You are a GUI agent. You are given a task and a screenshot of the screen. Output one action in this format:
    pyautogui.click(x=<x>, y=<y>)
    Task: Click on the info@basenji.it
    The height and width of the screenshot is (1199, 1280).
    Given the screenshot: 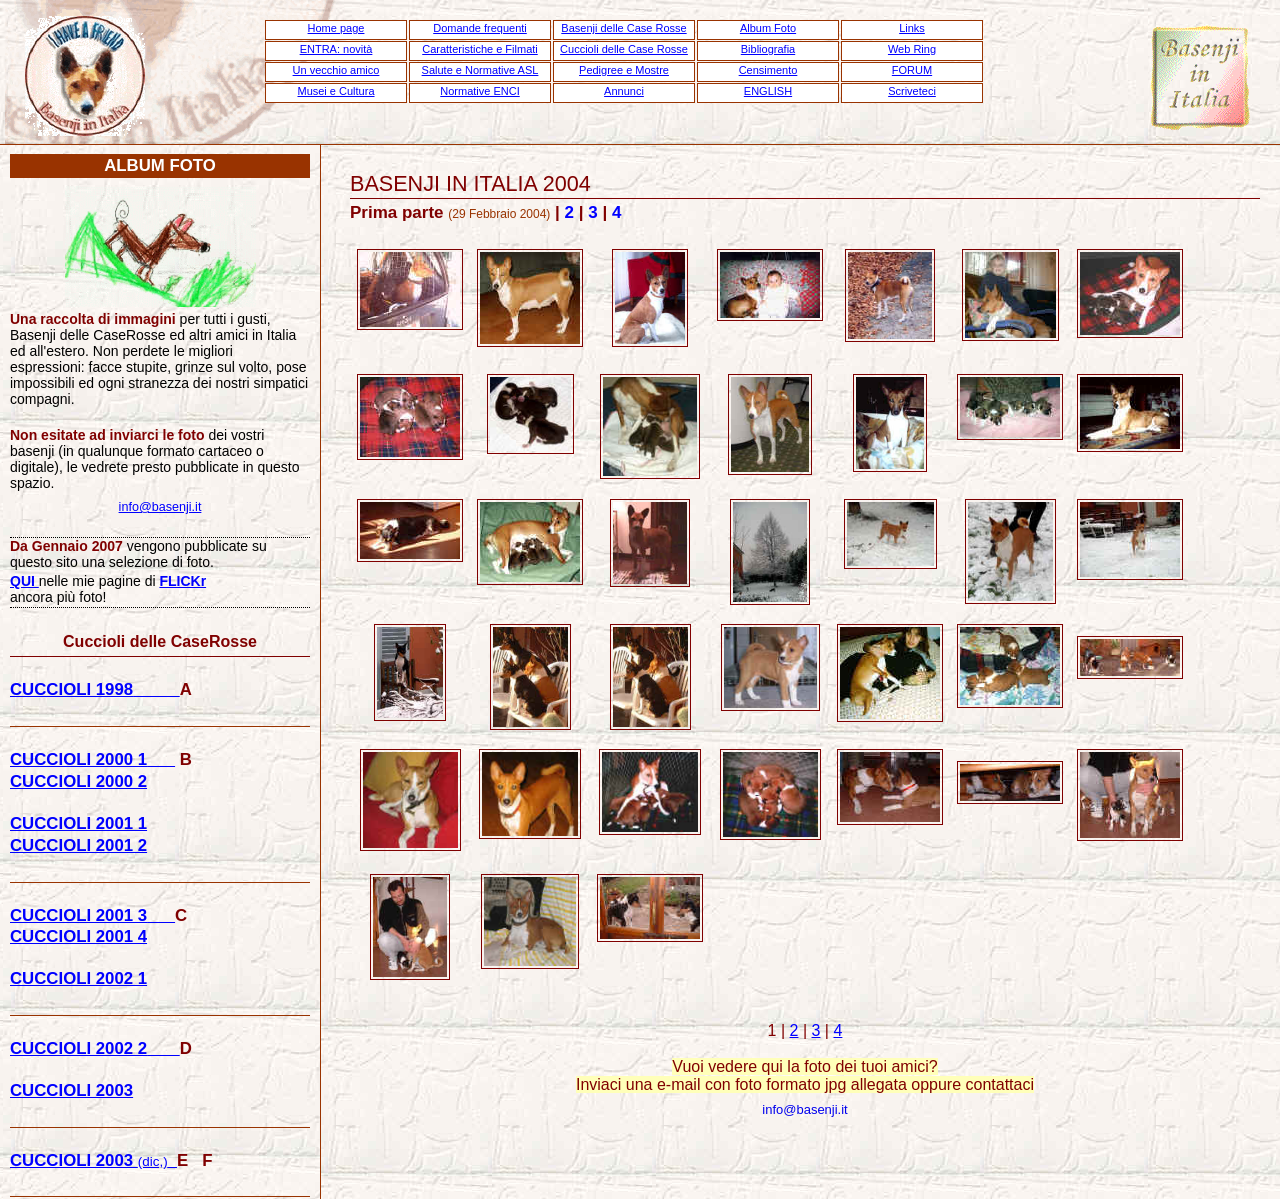 What is the action you would take?
    pyautogui.click(x=804, y=1109)
    